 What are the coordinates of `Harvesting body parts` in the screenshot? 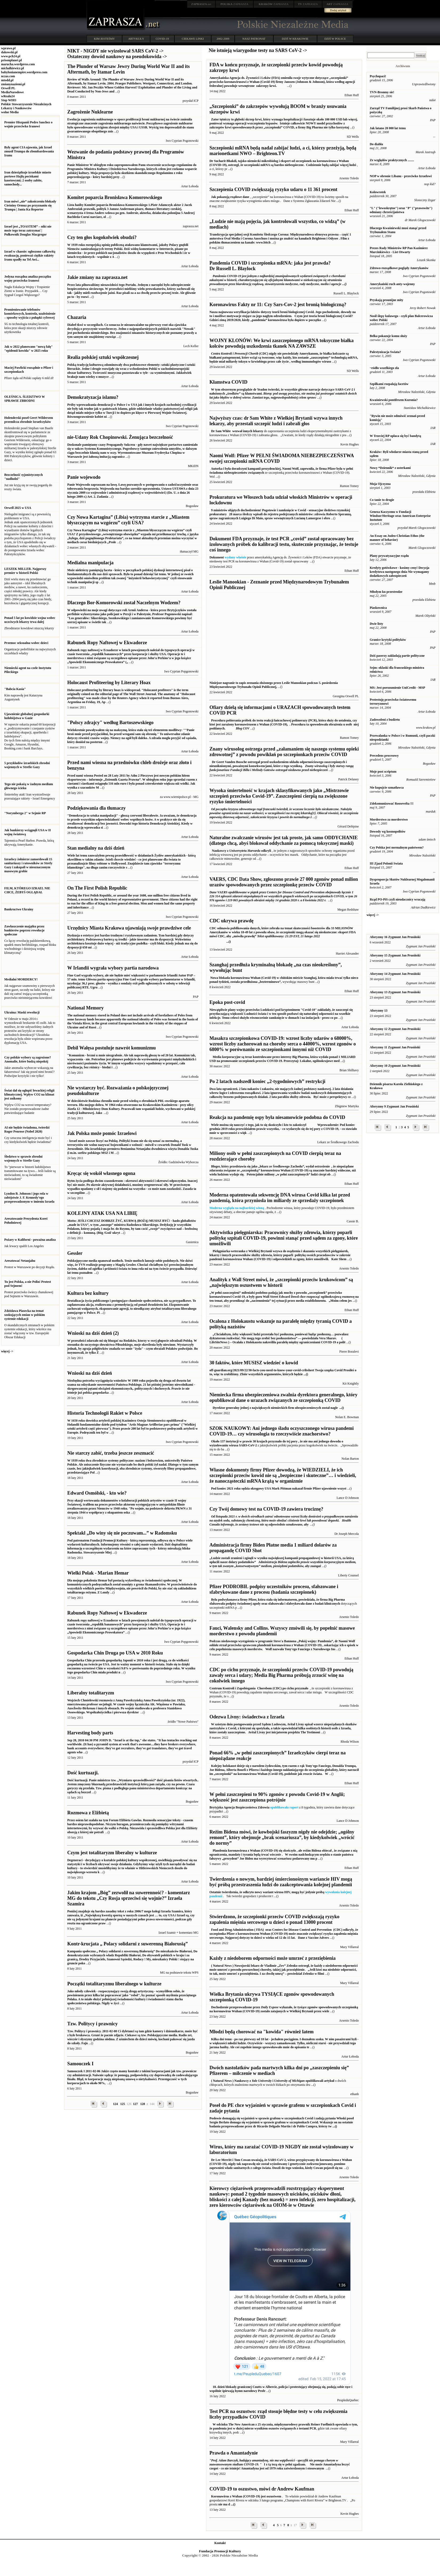 It's located at (90, 1732).